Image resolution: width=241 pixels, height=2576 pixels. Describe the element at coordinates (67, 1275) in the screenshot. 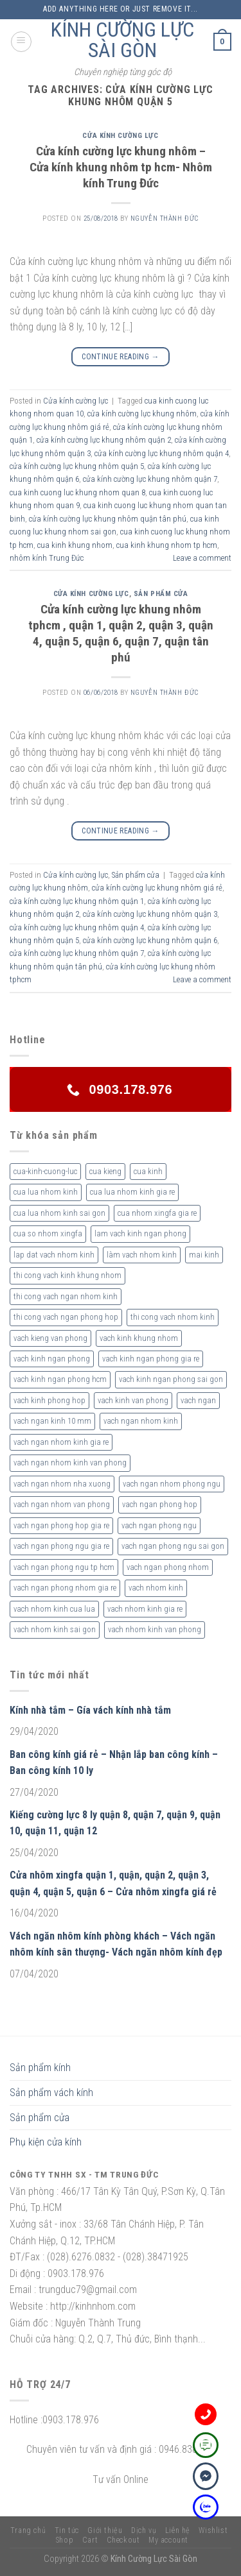

I see `thi cong vach kinh khung nhom [thi cong vach kinh khung nhom (3 sản phẩm)]` at that location.